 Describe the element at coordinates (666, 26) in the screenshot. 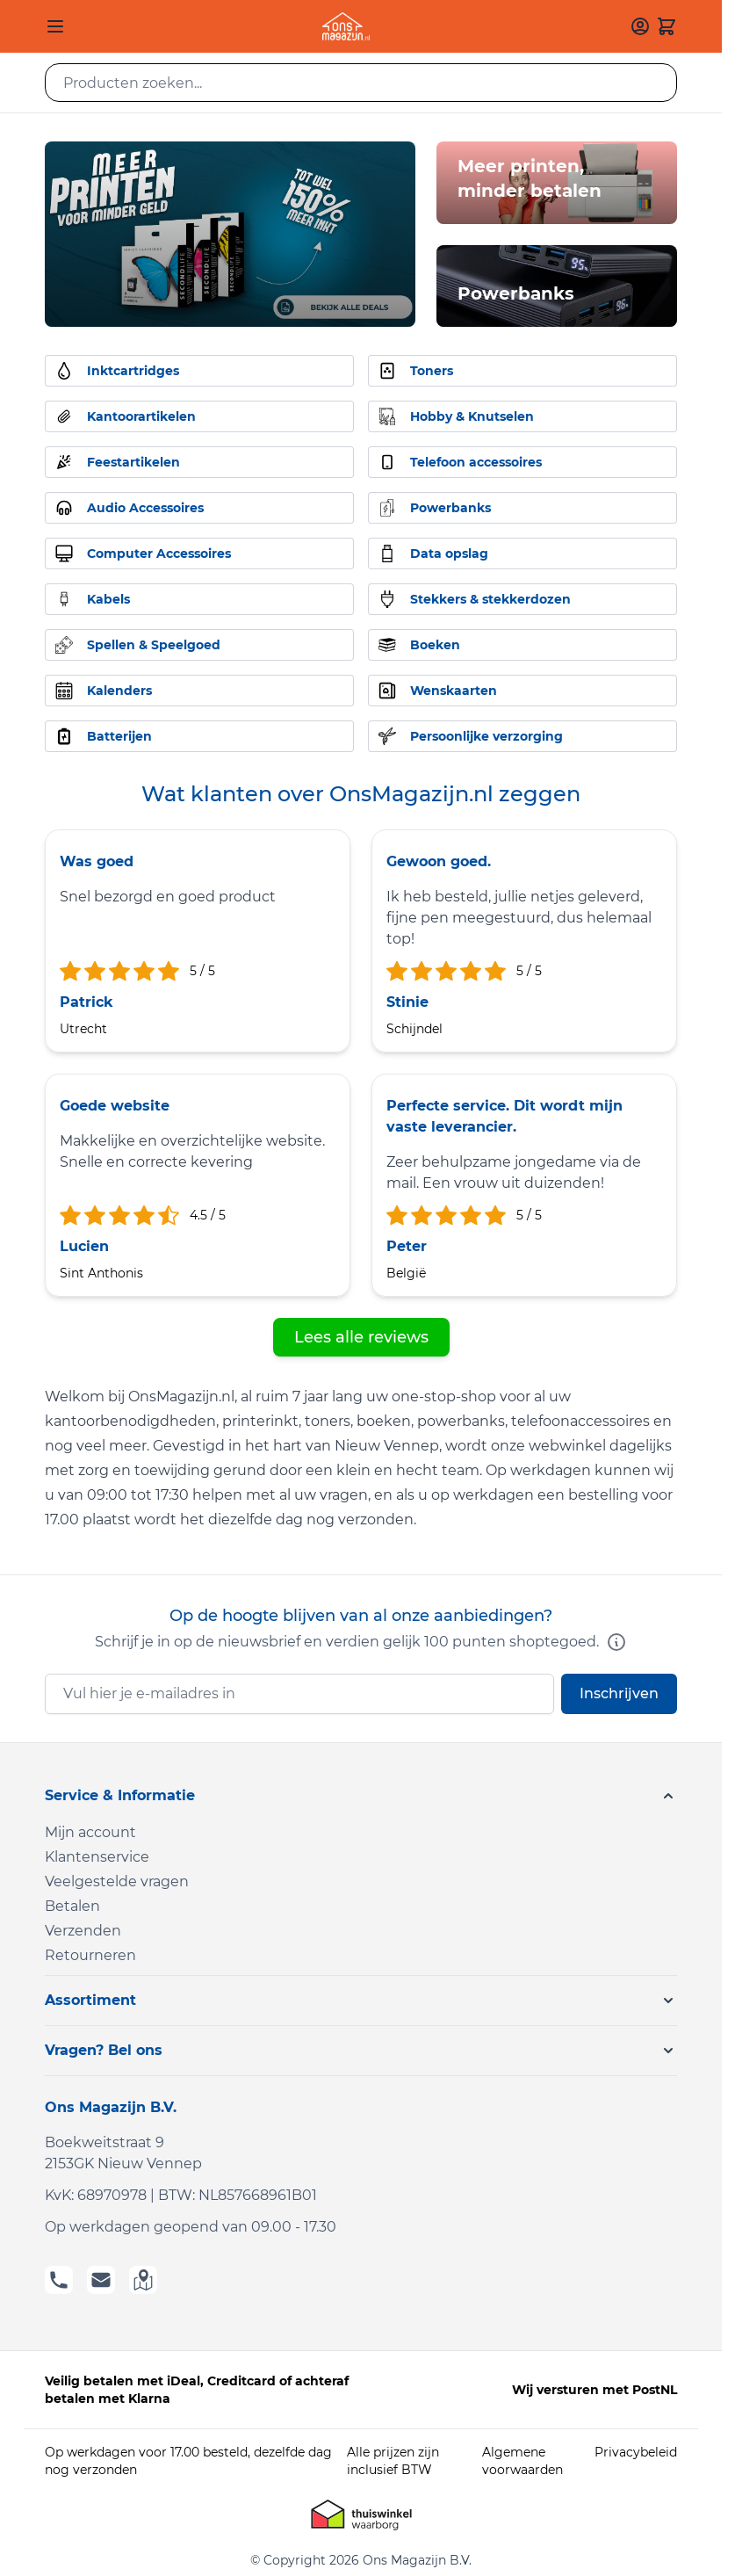

I see `[Toggle minicart, Cart is empty]` at that location.